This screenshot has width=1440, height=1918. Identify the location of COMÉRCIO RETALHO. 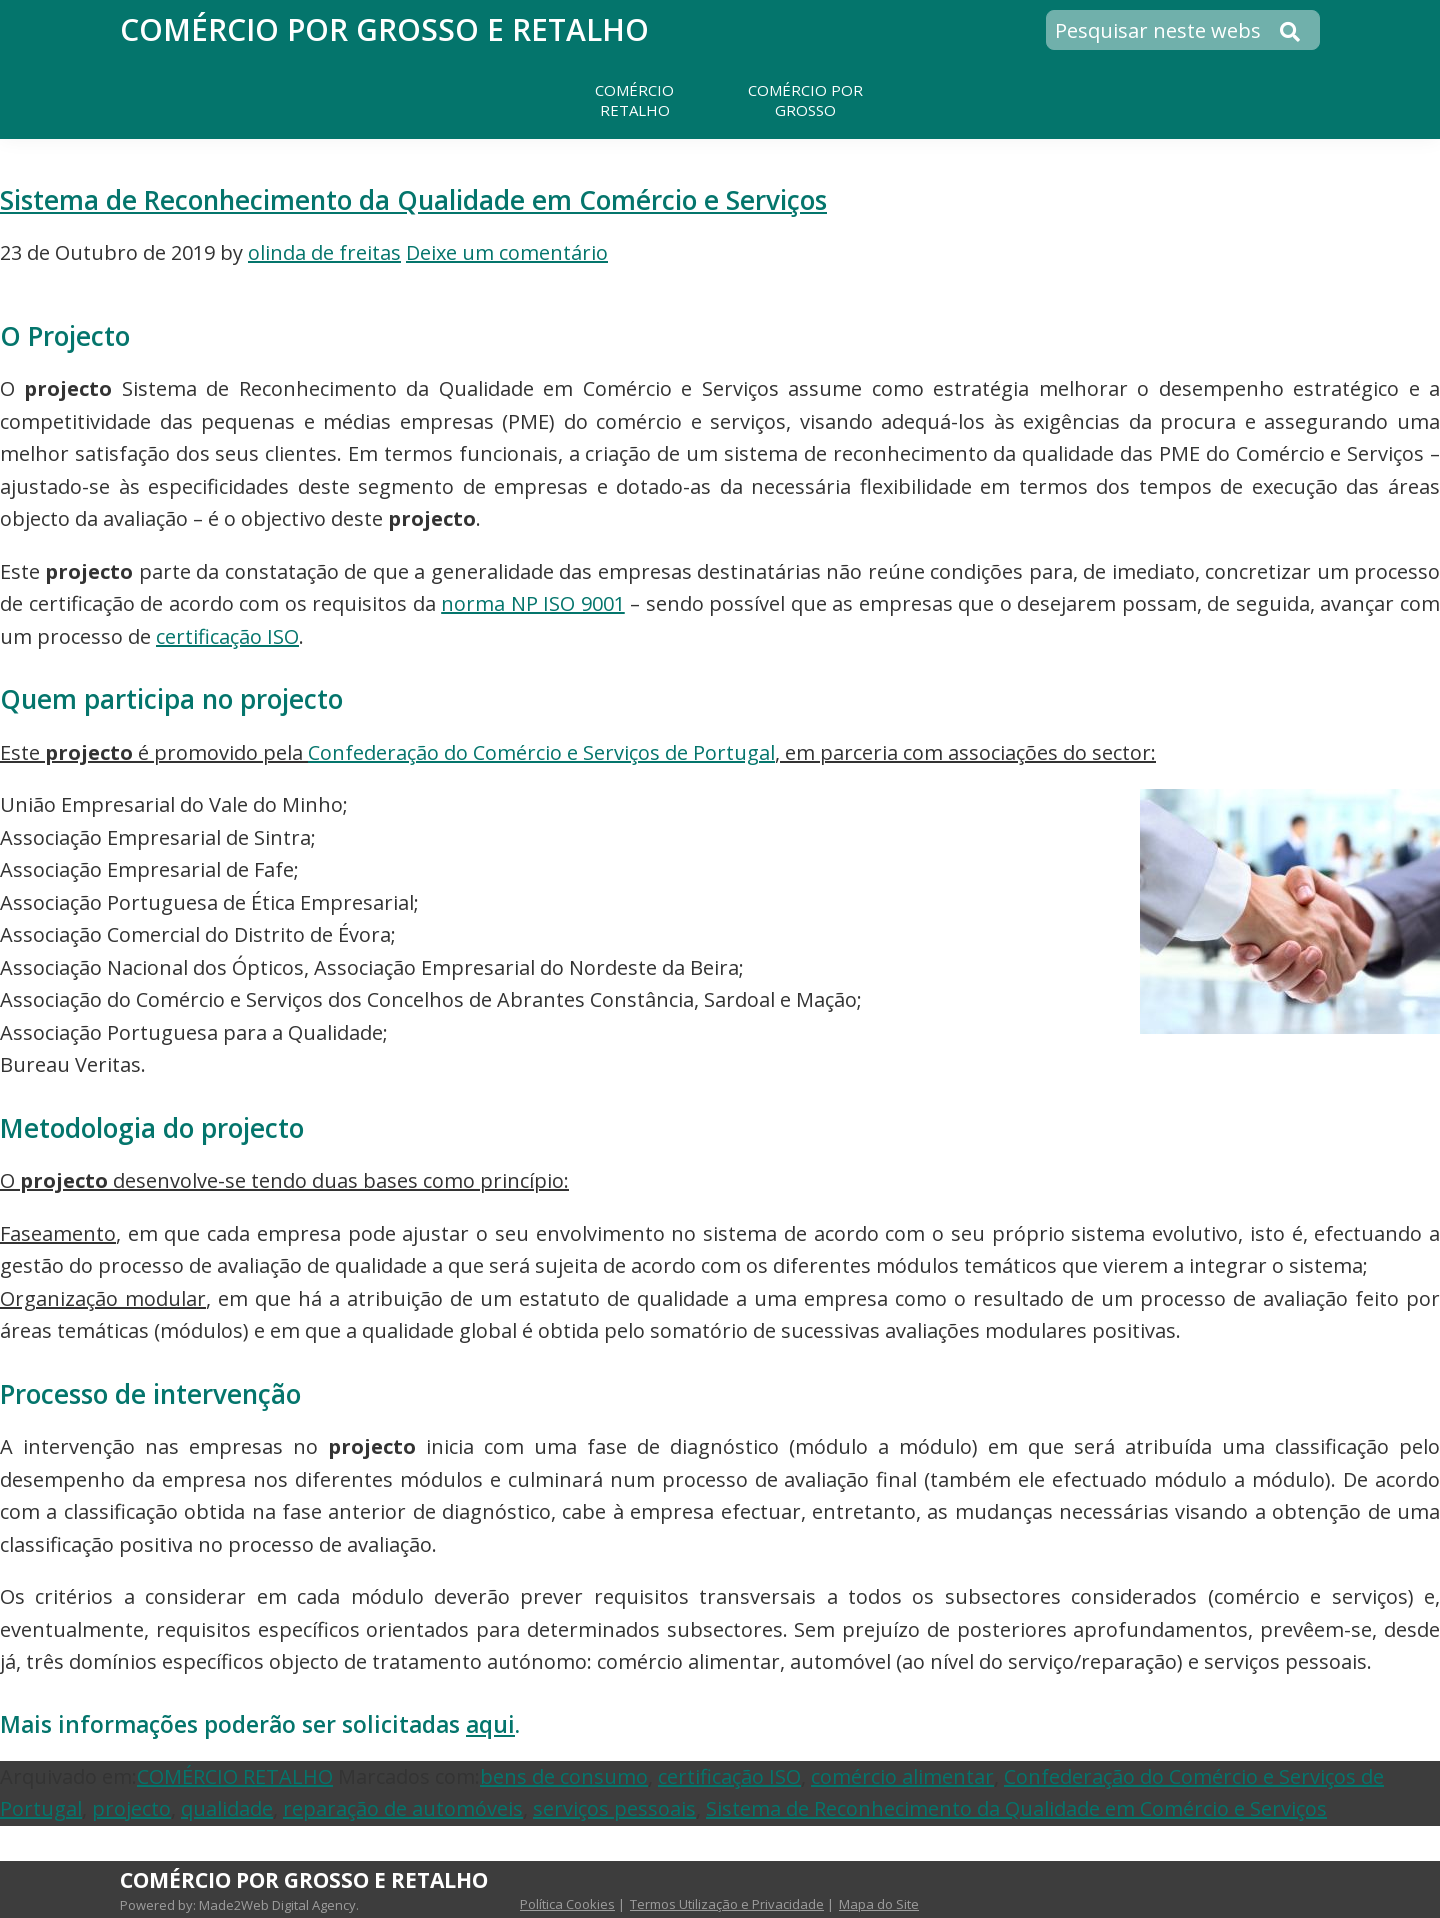
(235, 1776).